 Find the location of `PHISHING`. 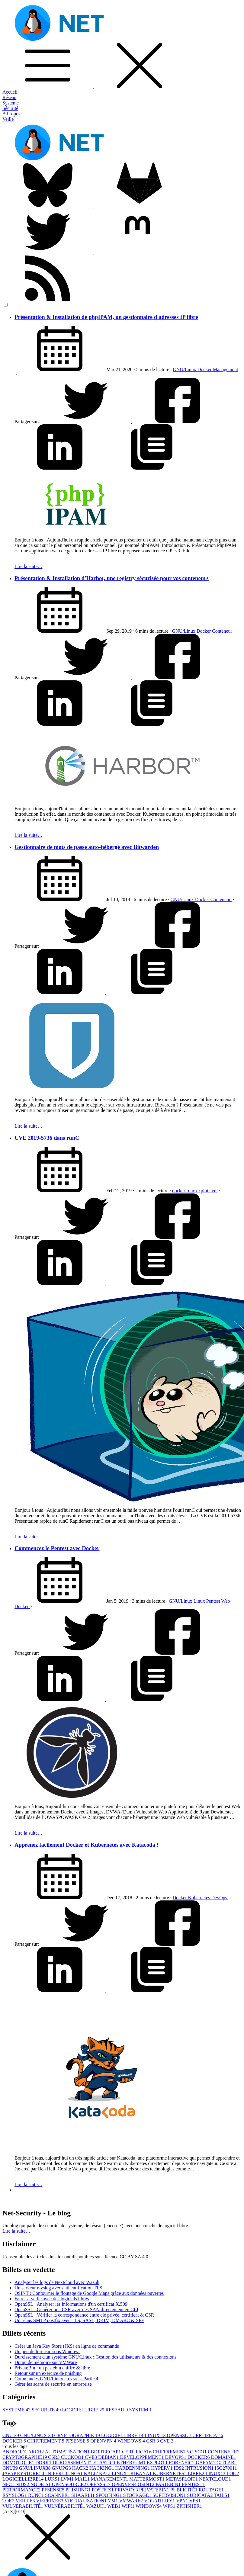

PHISHING is located at coordinates (79, 2489).